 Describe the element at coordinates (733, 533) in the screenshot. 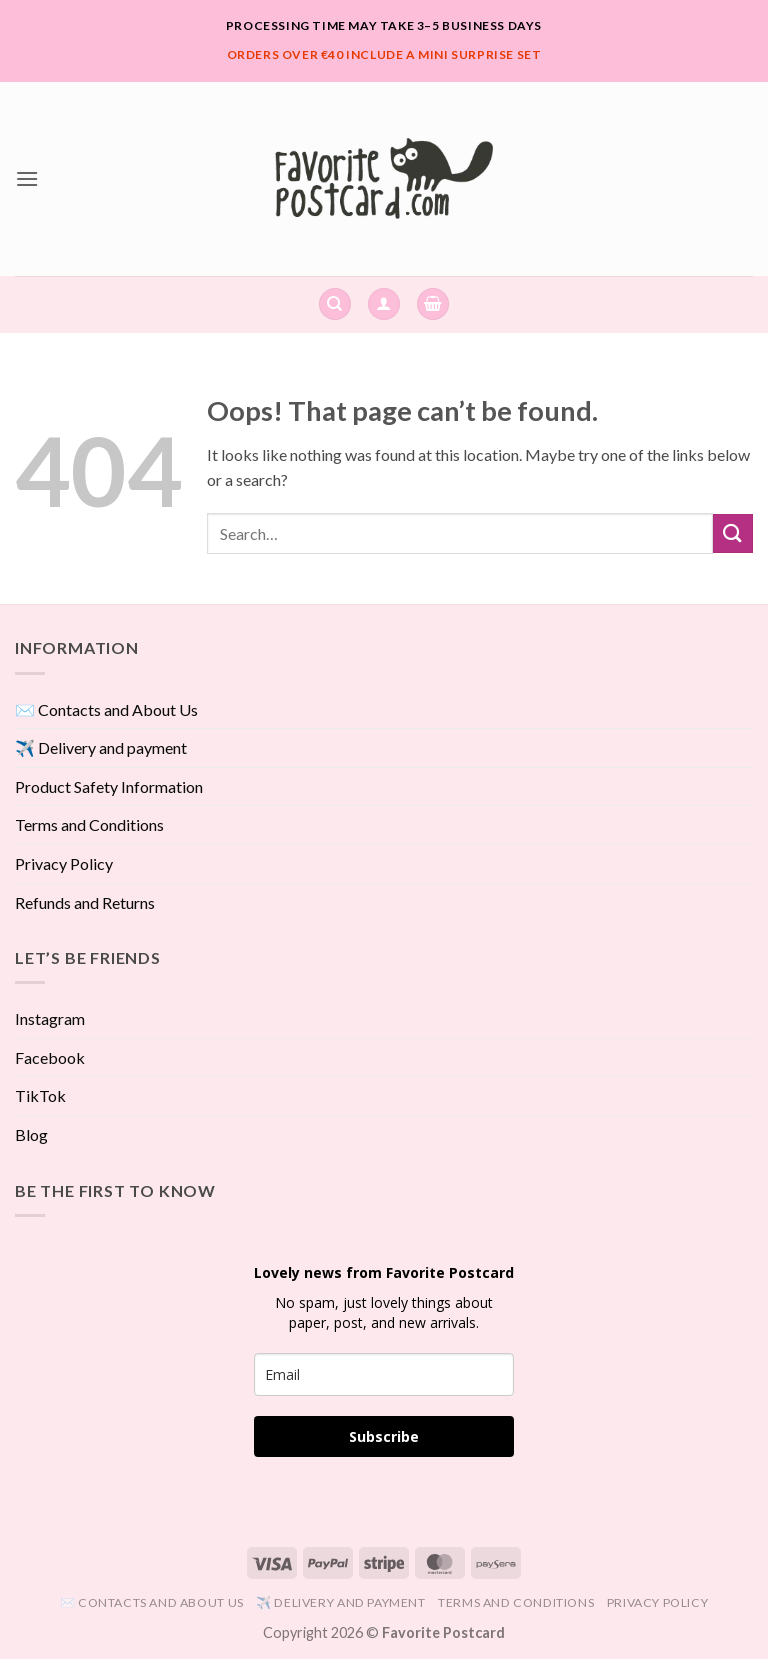

I see `[Submit]` at that location.